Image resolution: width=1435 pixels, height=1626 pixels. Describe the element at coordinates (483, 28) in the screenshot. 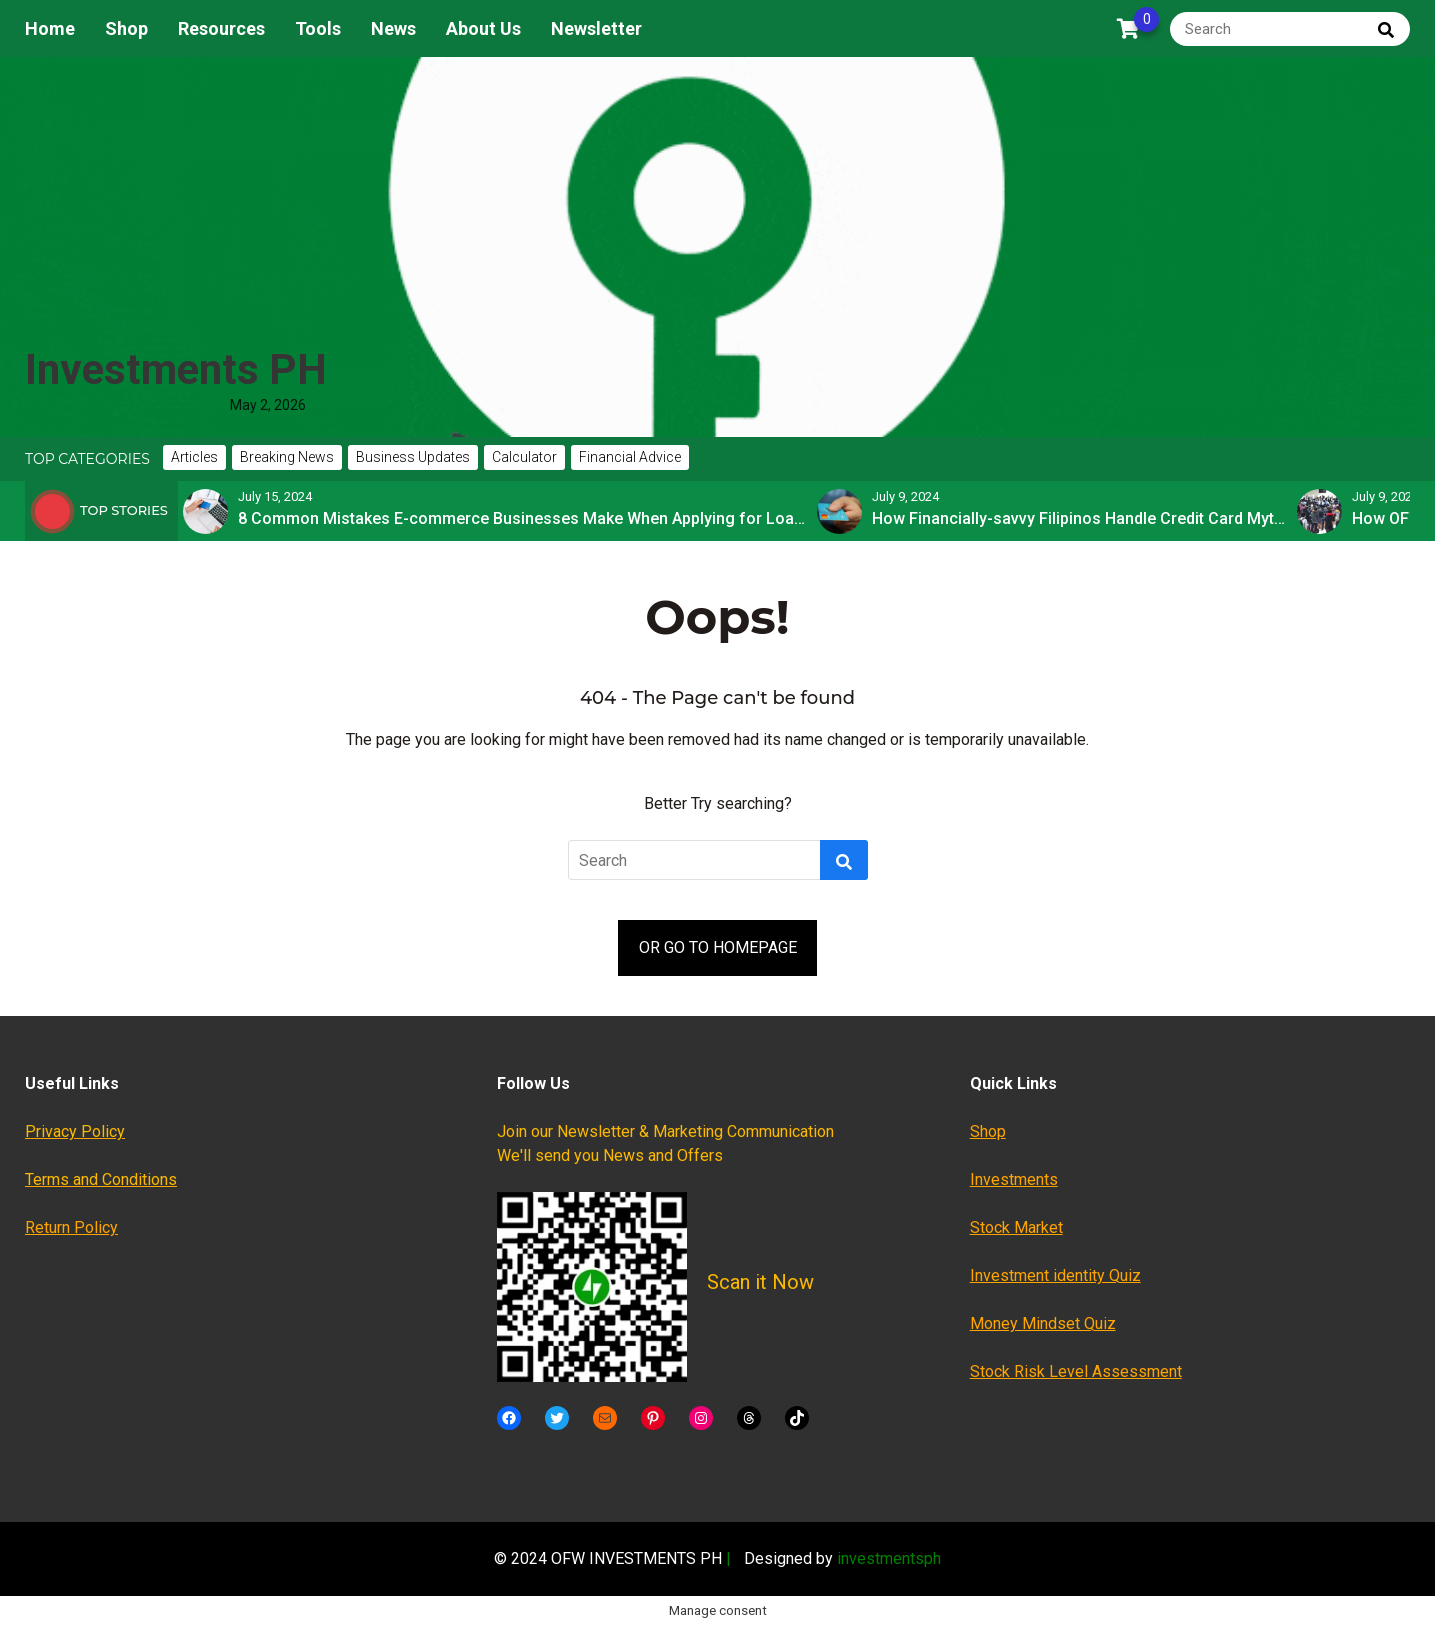

I see `About Us` at that location.